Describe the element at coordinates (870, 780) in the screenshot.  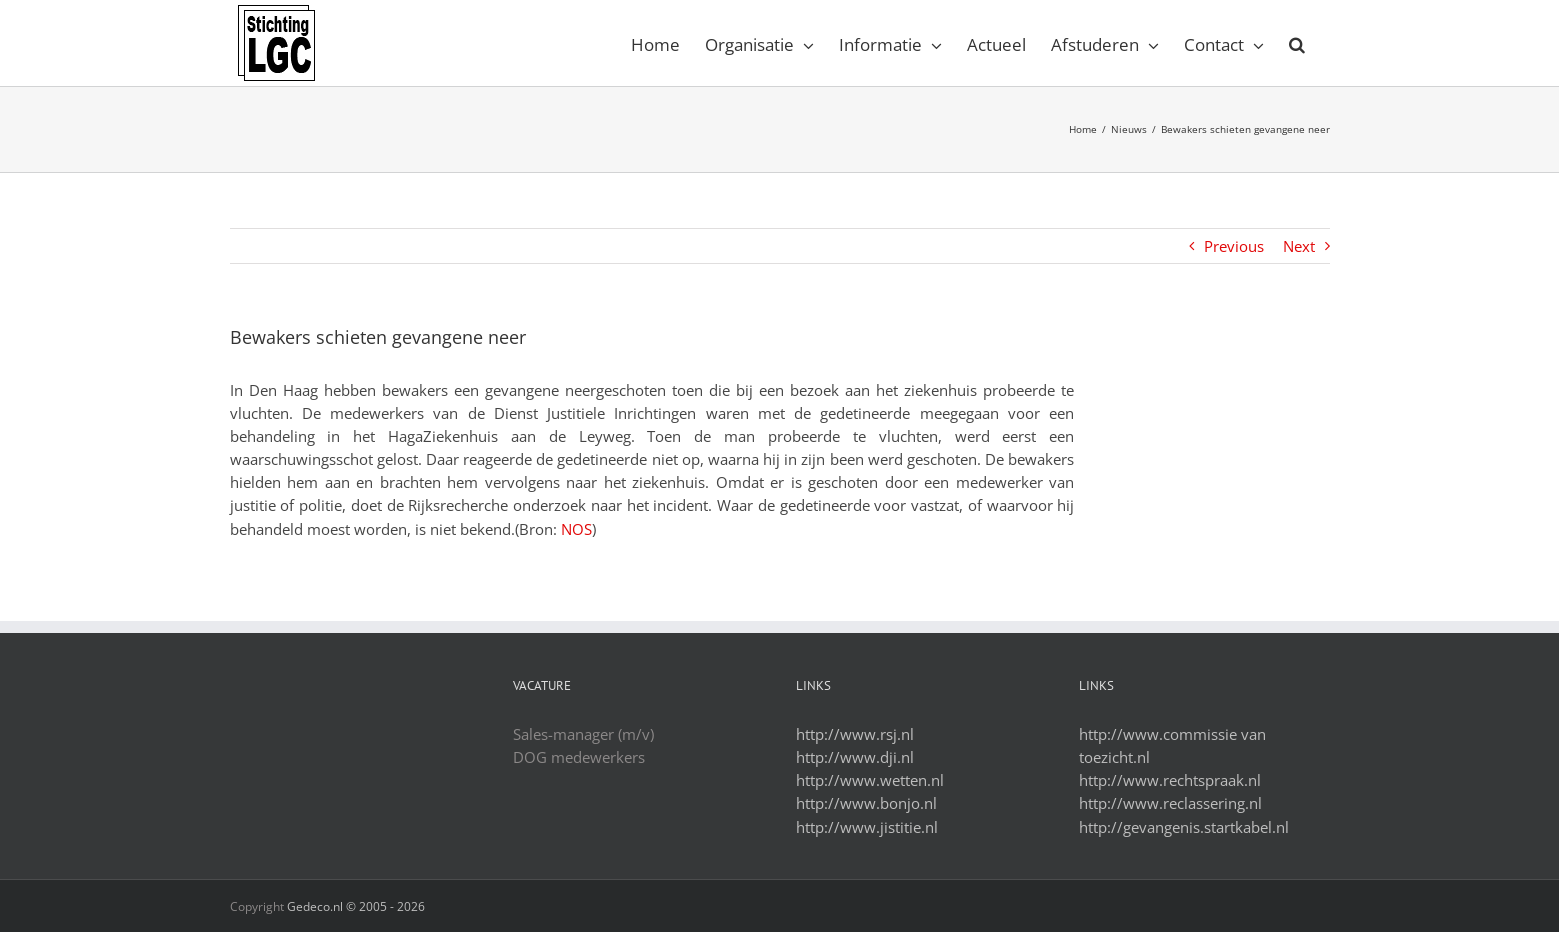
I see `http://www.wetten.nl` at that location.